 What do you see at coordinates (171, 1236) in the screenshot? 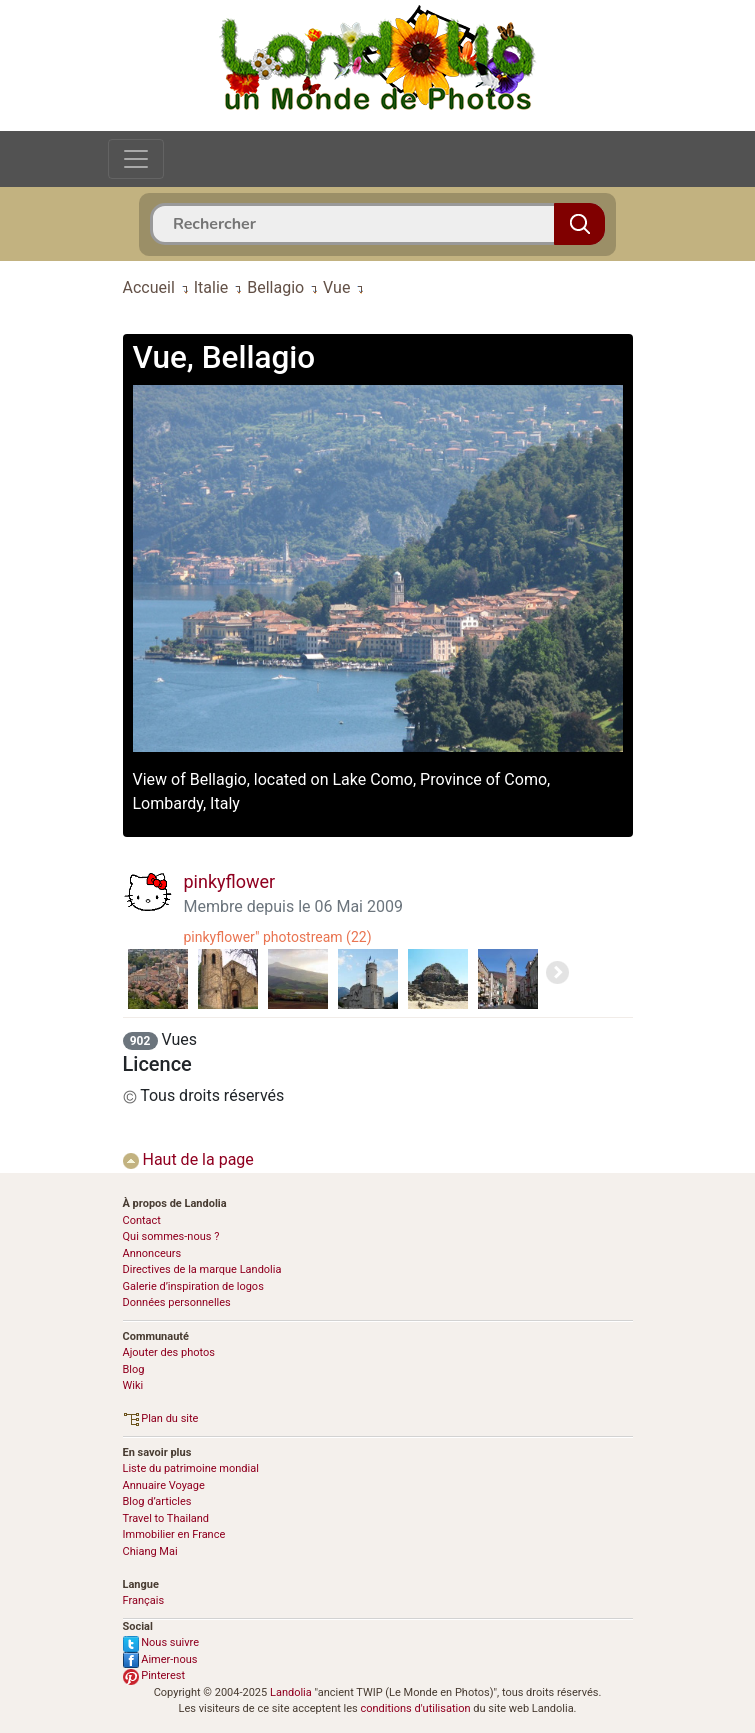
I see `Qui sommes-nous ?` at bounding box center [171, 1236].